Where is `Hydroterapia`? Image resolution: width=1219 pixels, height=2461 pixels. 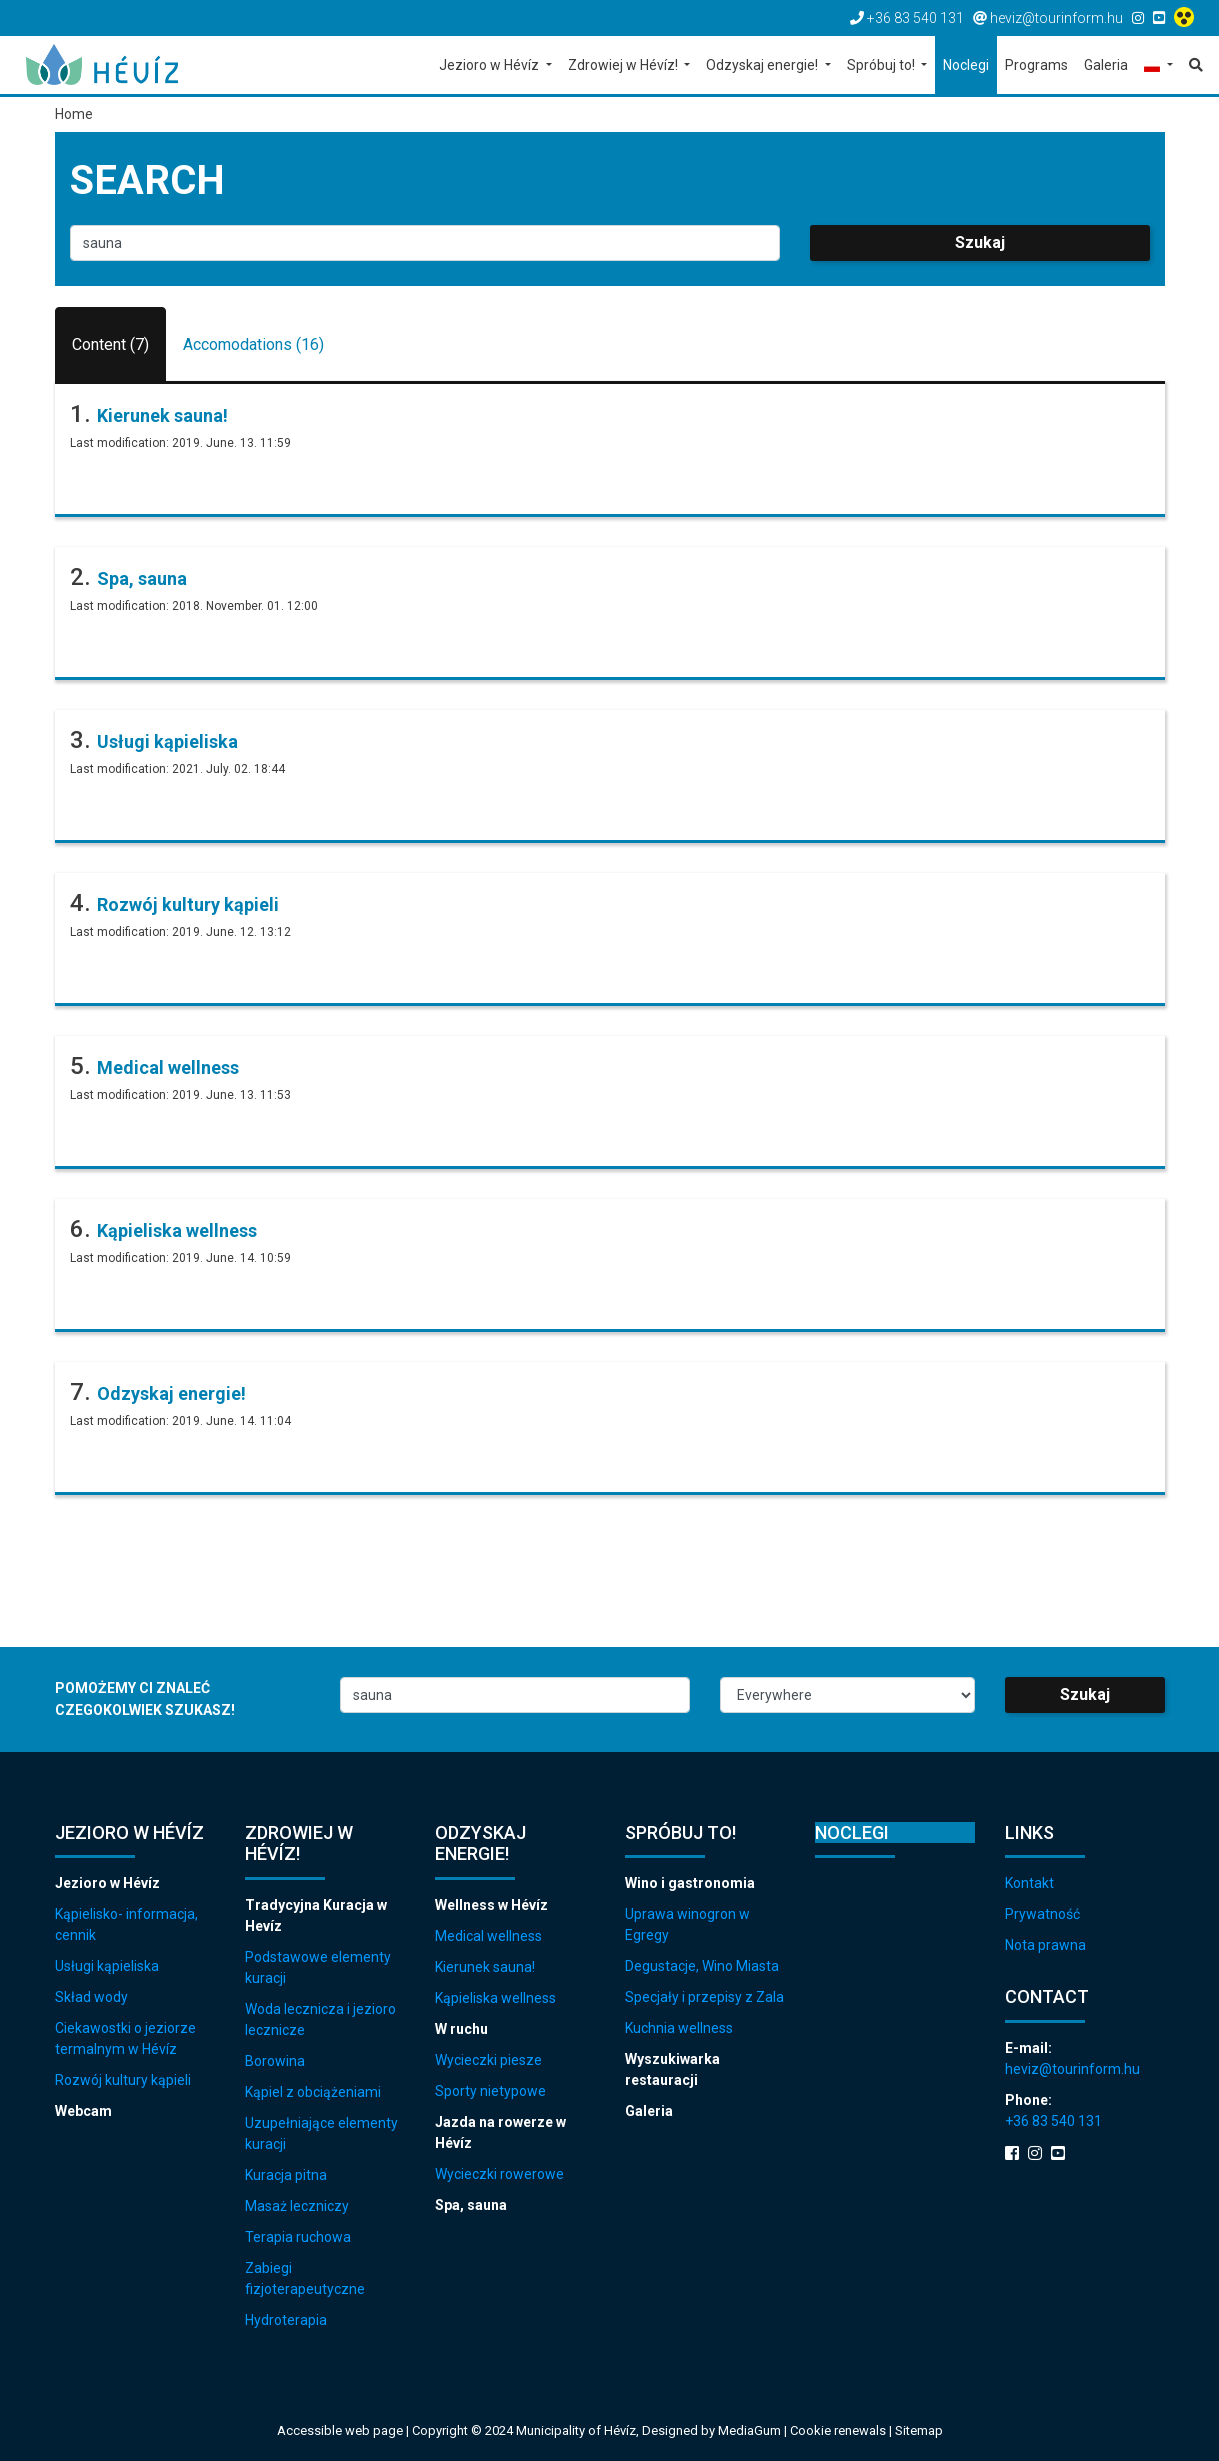 Hydroterapia is located at coordinates (286, 2320).